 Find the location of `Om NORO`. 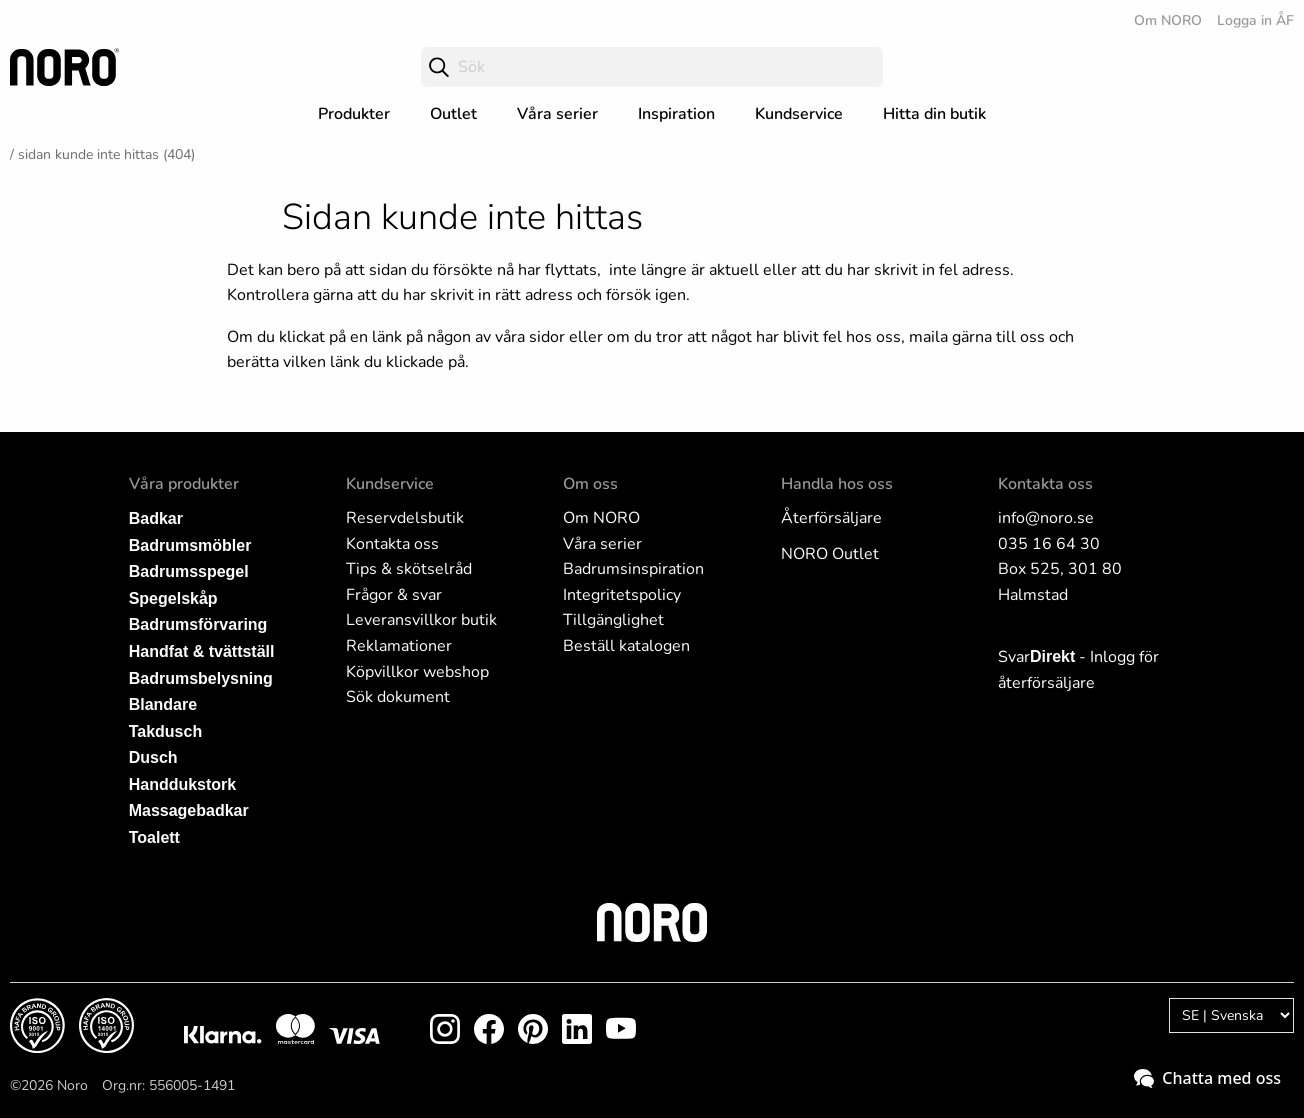

Om NORO is located at coordinates (1168, 20).